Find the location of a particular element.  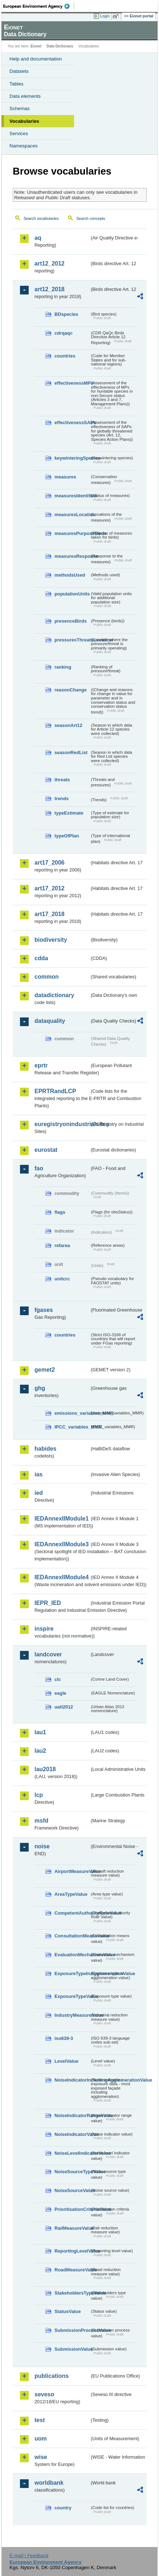

eurostat is located at coordinates (45, 1150).